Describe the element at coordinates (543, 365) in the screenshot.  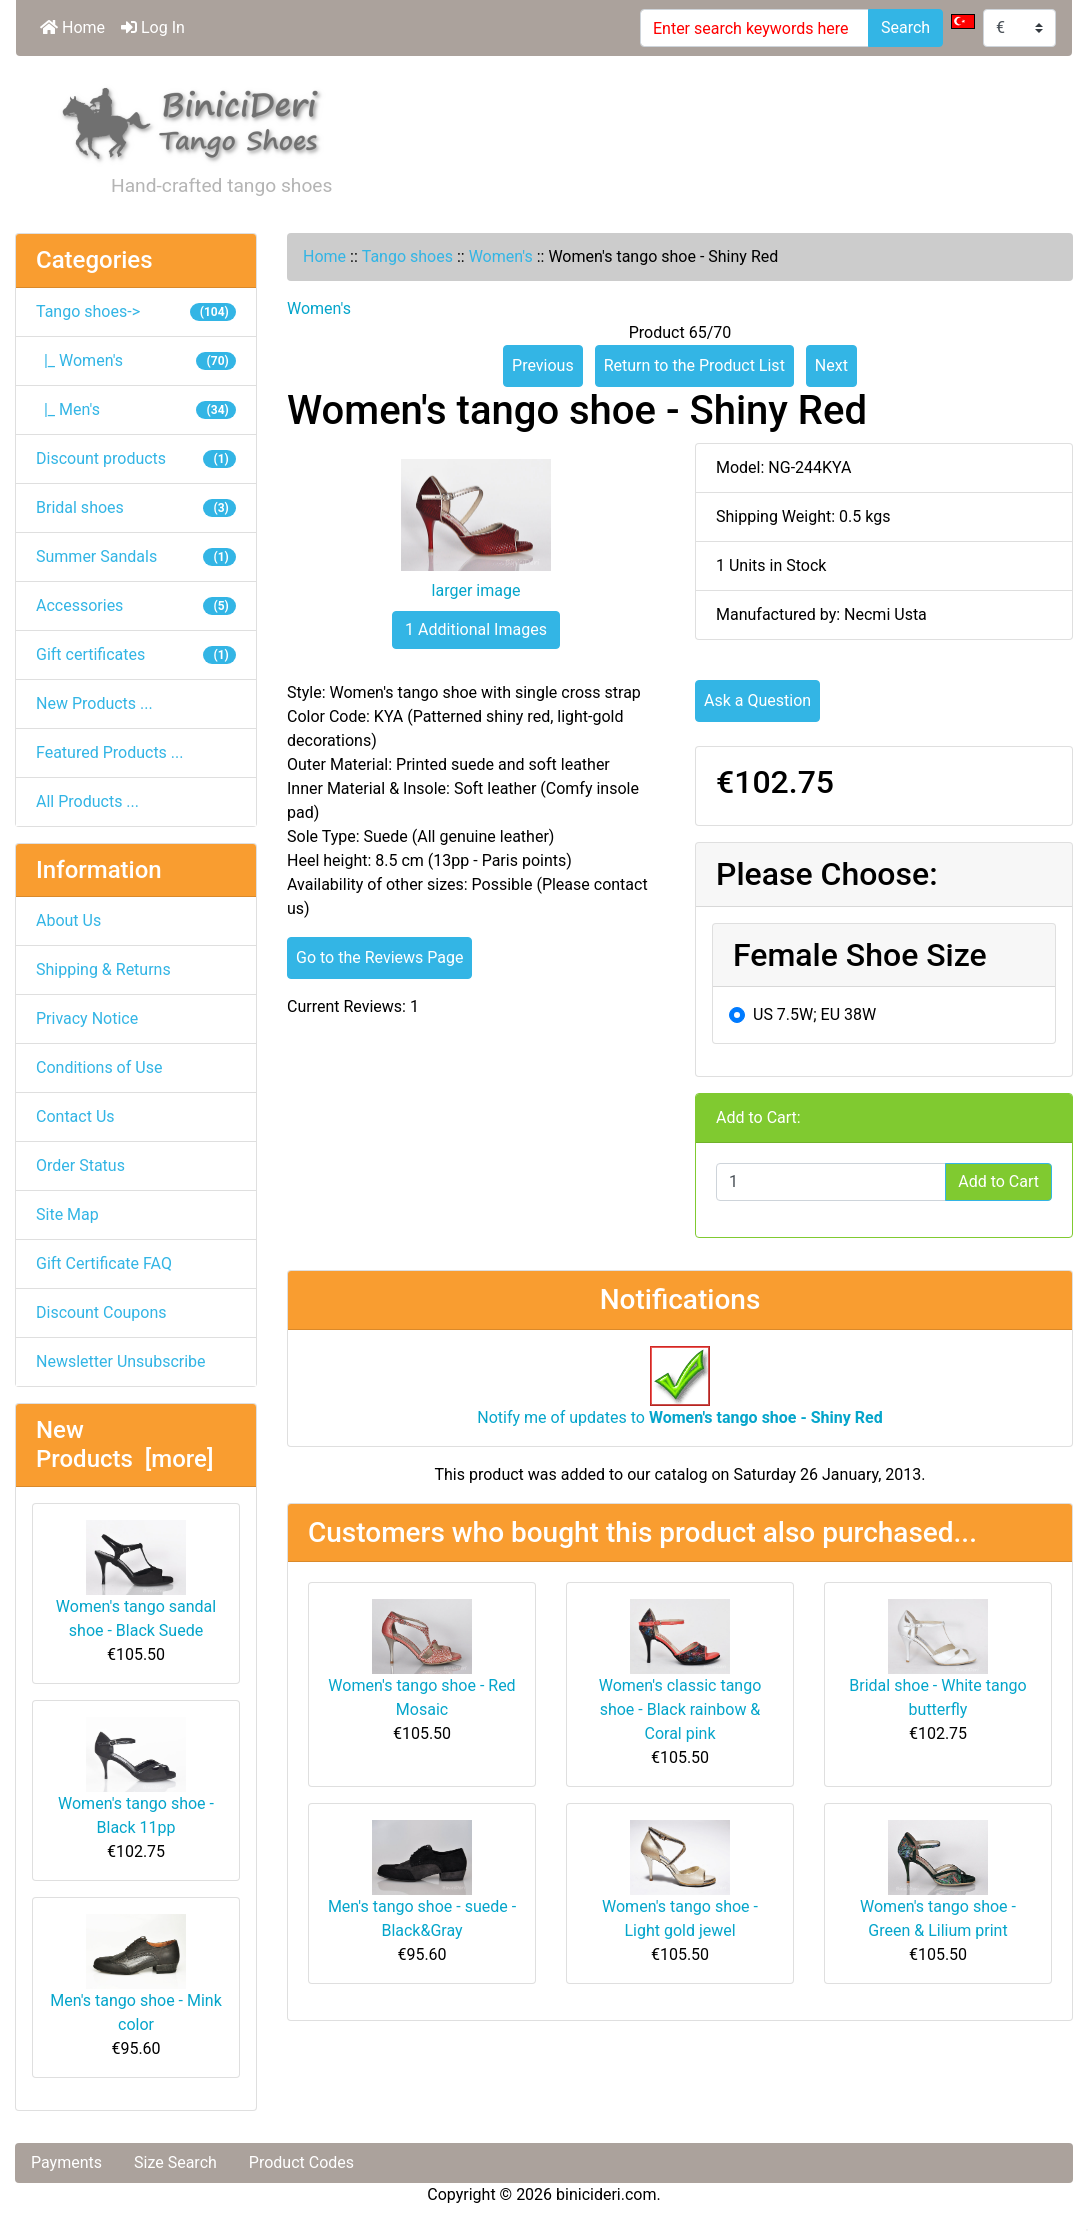
I see `Previous` at that location.